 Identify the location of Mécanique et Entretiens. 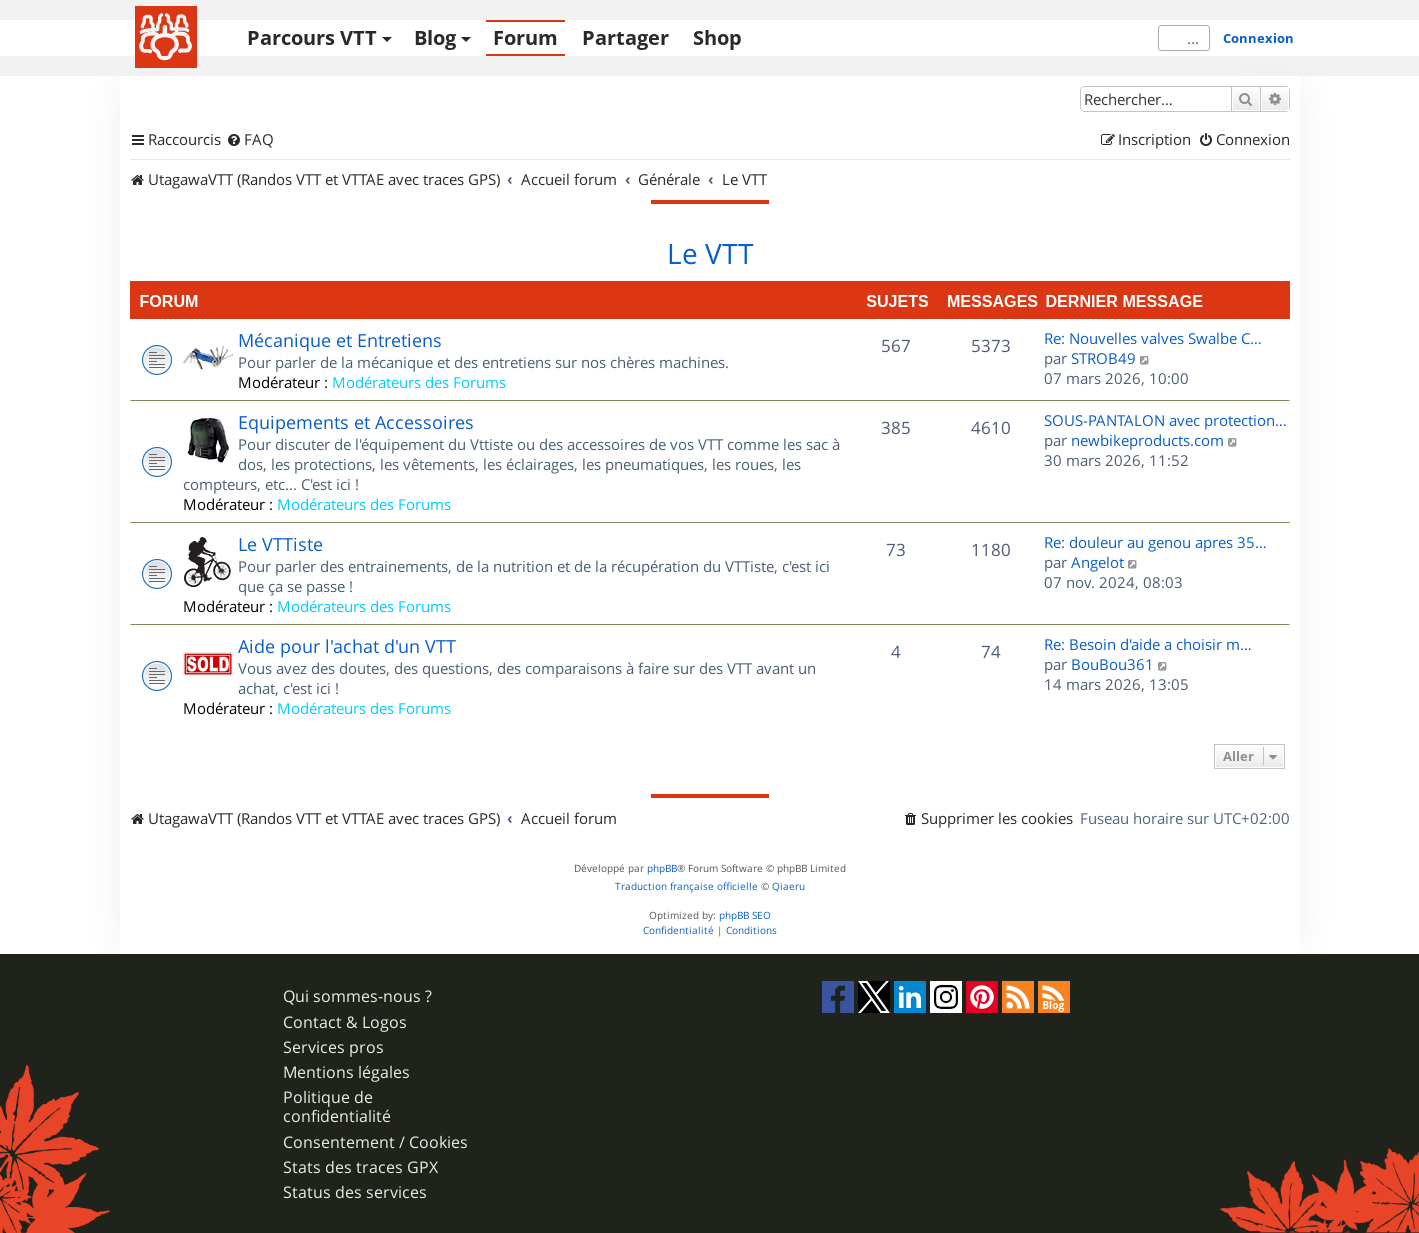
(340, 340).